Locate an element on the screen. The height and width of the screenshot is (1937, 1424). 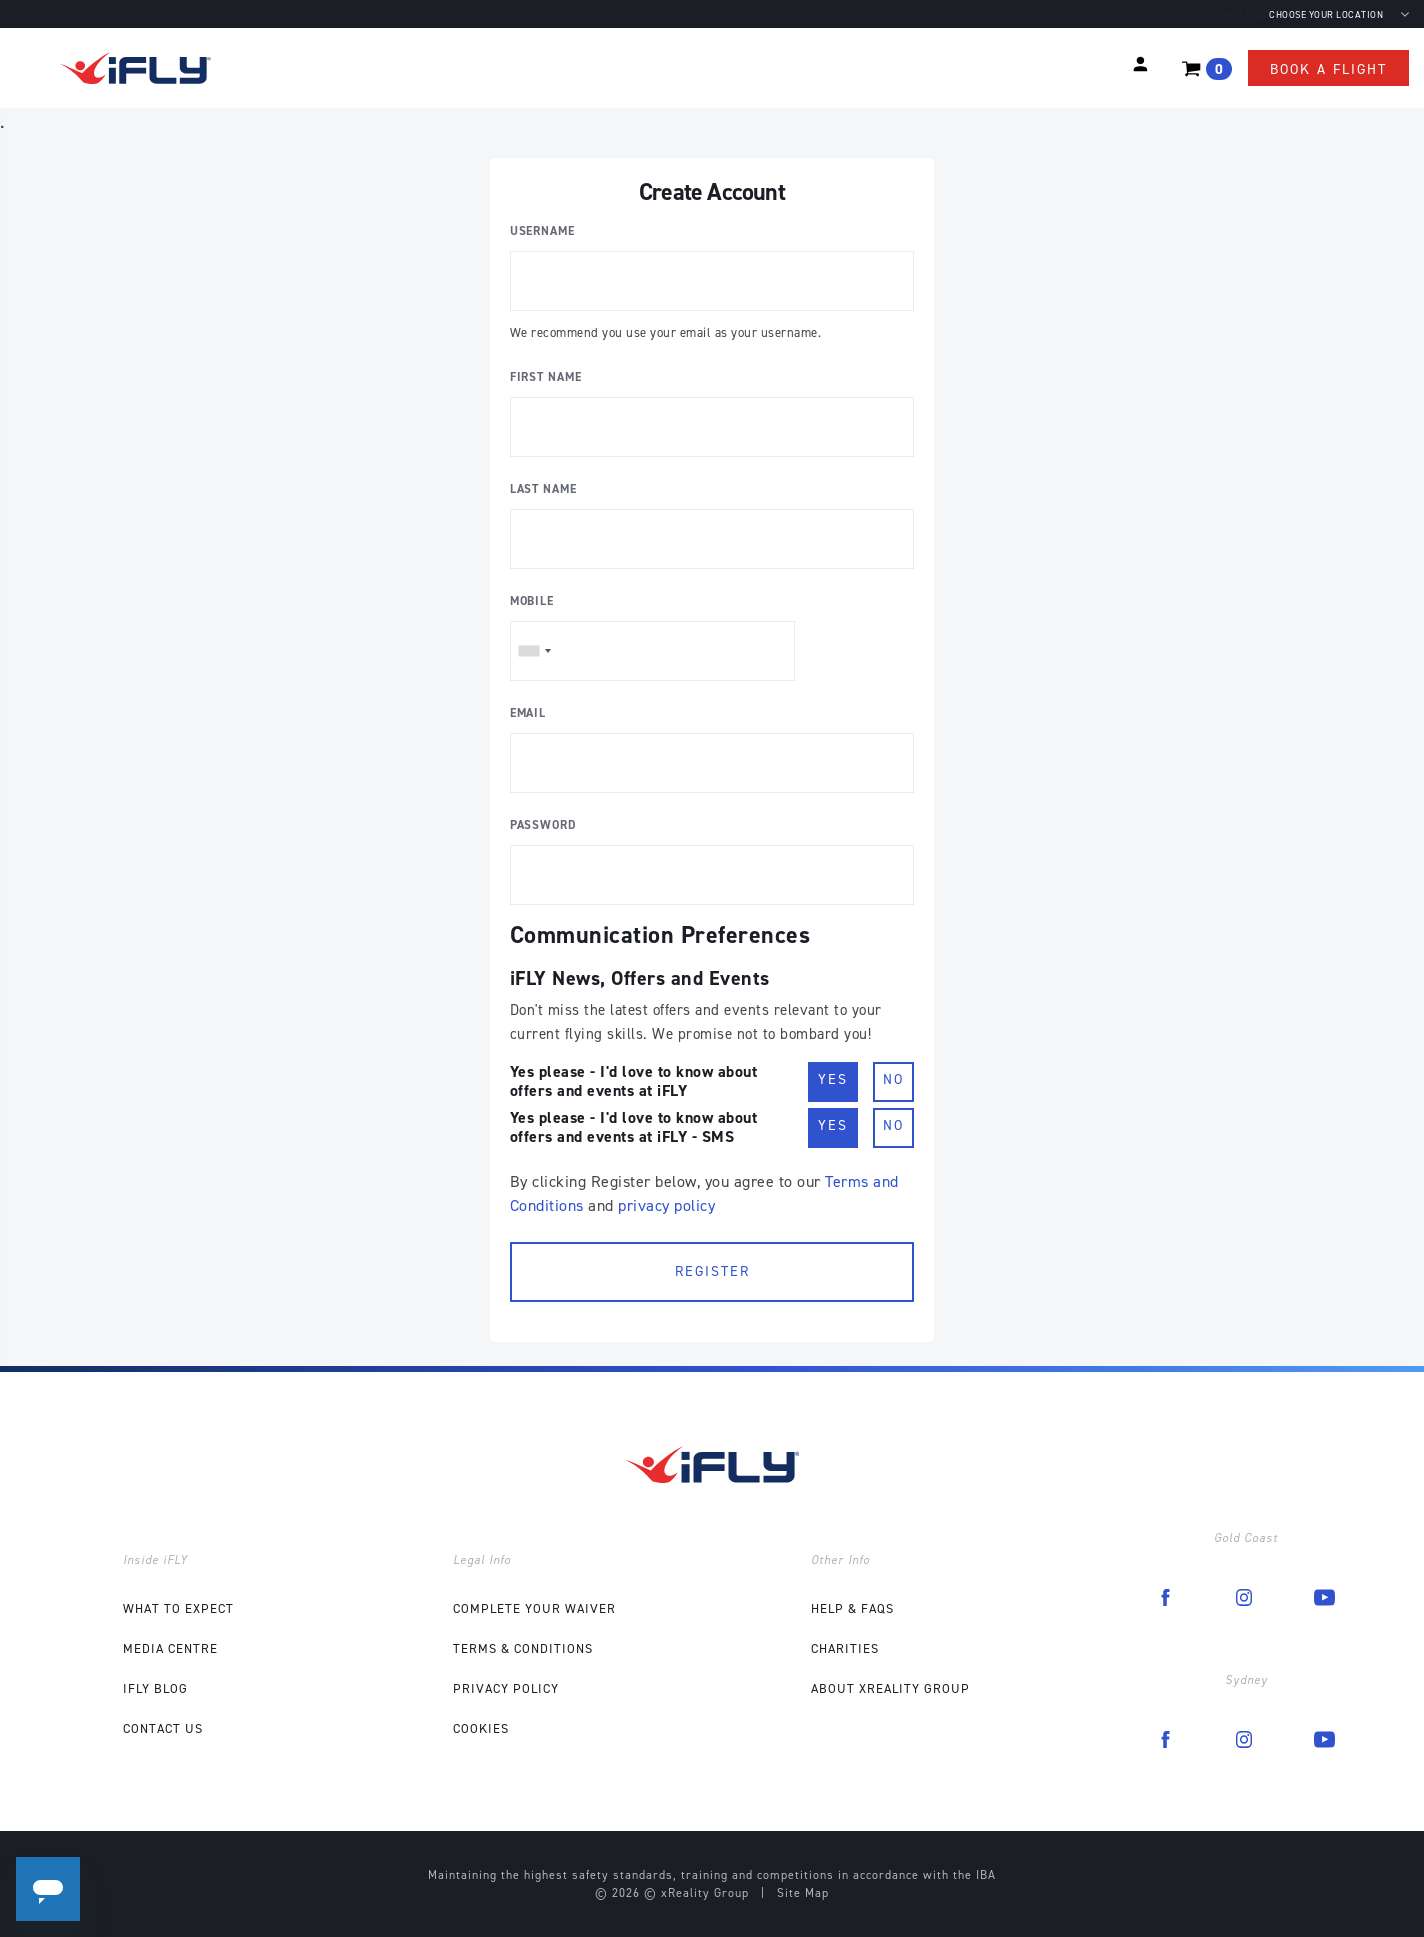
No is located at coordinates (893, 1078).